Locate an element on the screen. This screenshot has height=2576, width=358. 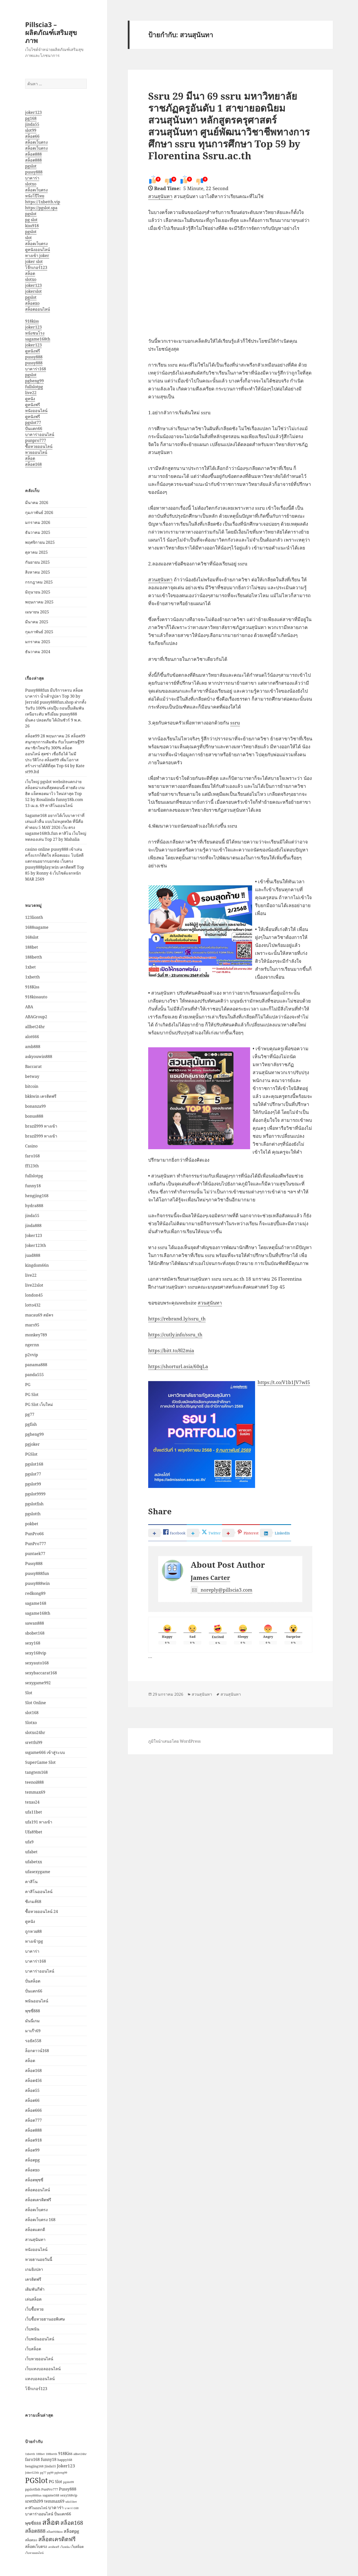
คาสิโน is located at coordinates (31, 1881).